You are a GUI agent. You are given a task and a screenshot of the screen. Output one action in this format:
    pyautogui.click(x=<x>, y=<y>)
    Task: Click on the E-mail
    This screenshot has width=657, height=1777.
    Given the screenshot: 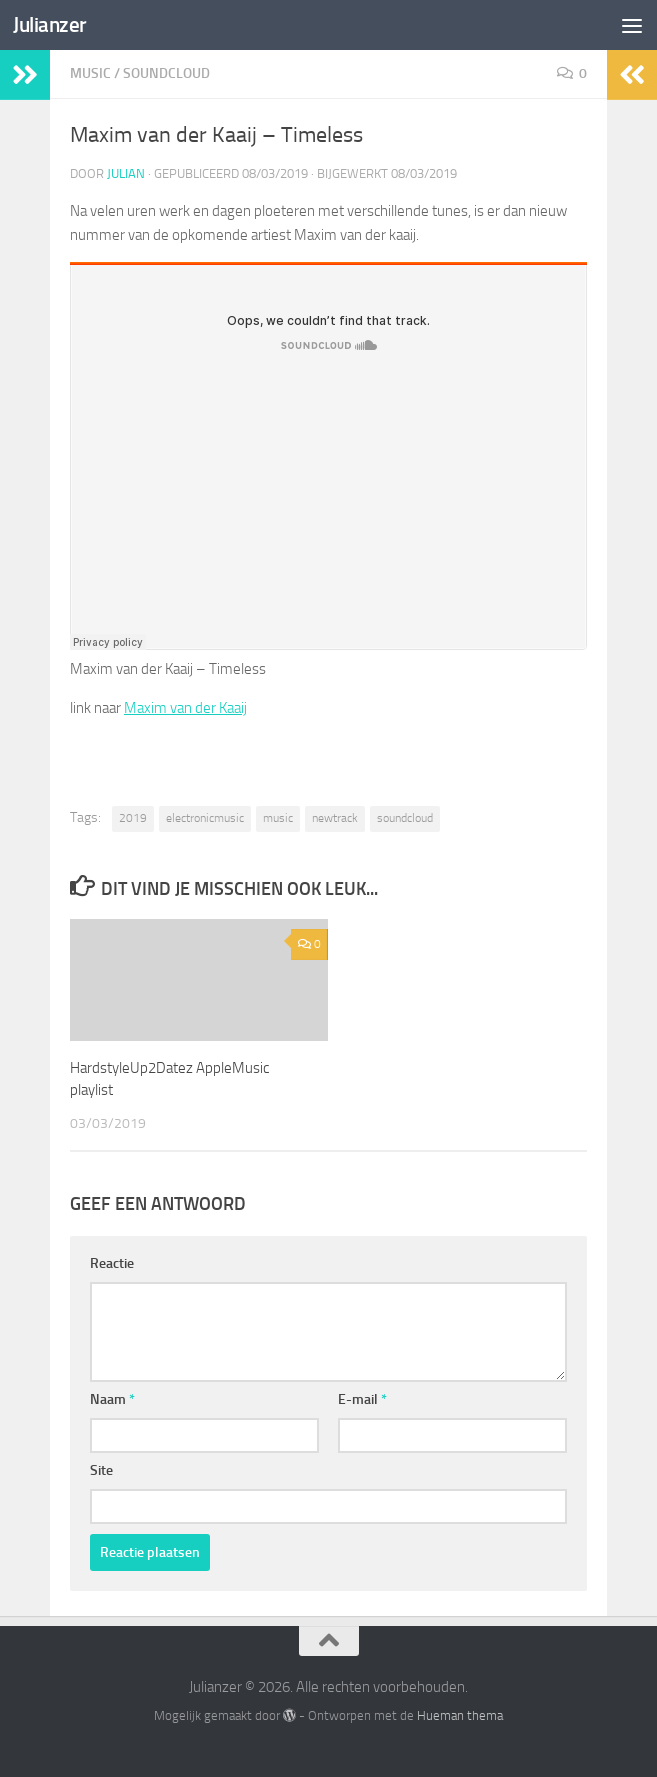 What is the action you would take?
    pyautogui.click(x=362, y=1399)
    